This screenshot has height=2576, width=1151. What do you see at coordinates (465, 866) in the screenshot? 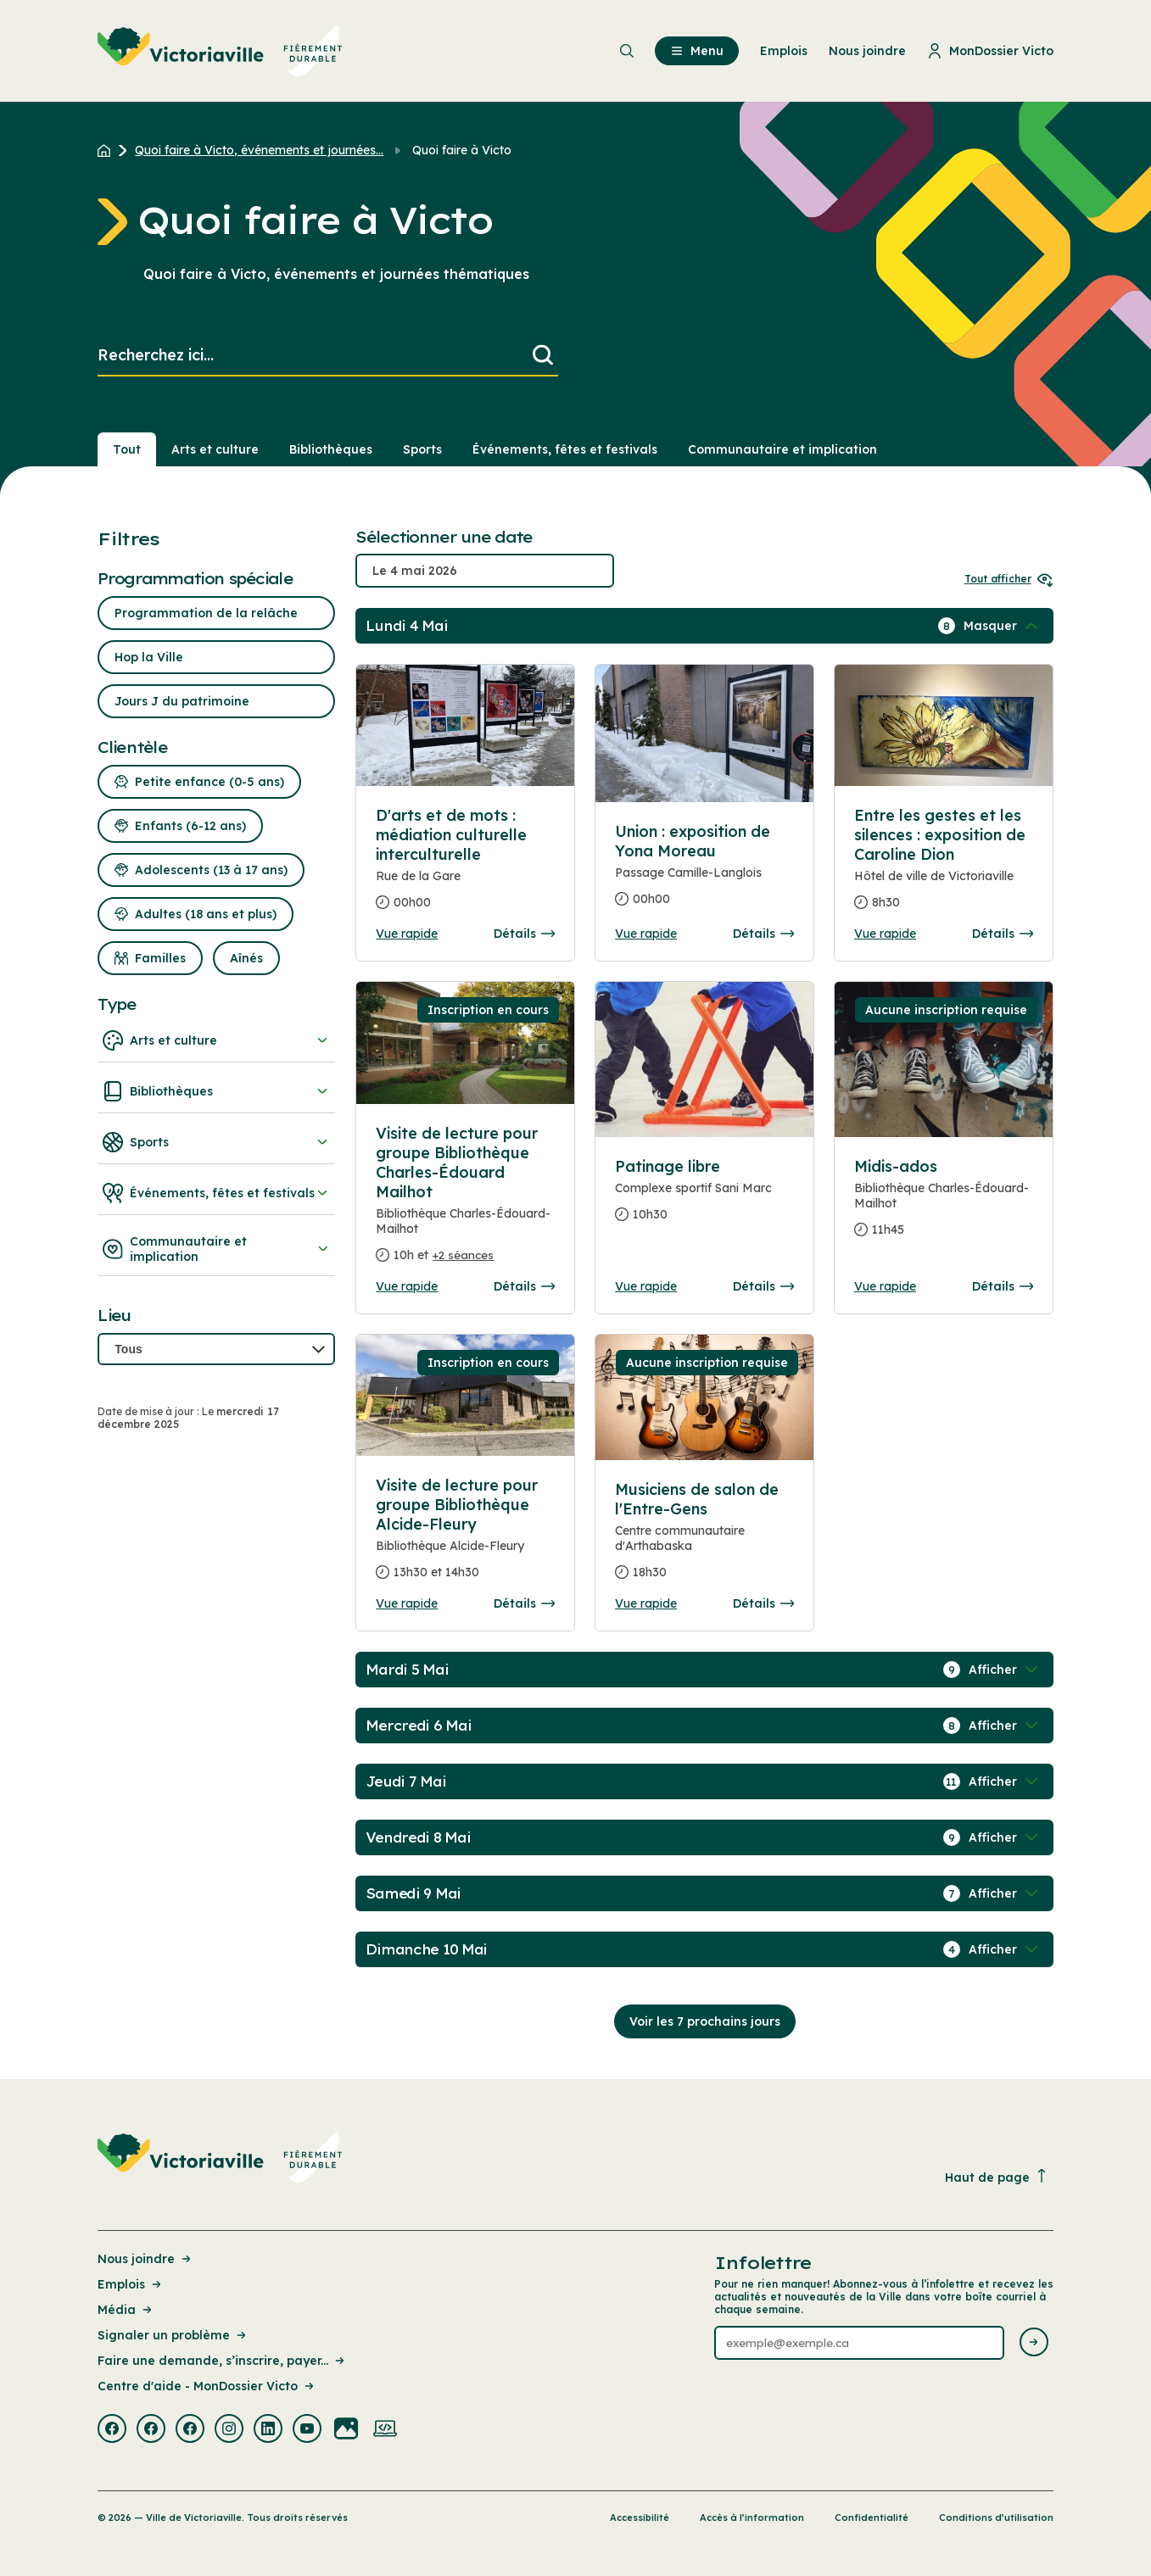
I see `[Consulter la page complete des détails pour D'arts et de mots : médiation culturelle interculturelle]` at bounding box center [465, 866].